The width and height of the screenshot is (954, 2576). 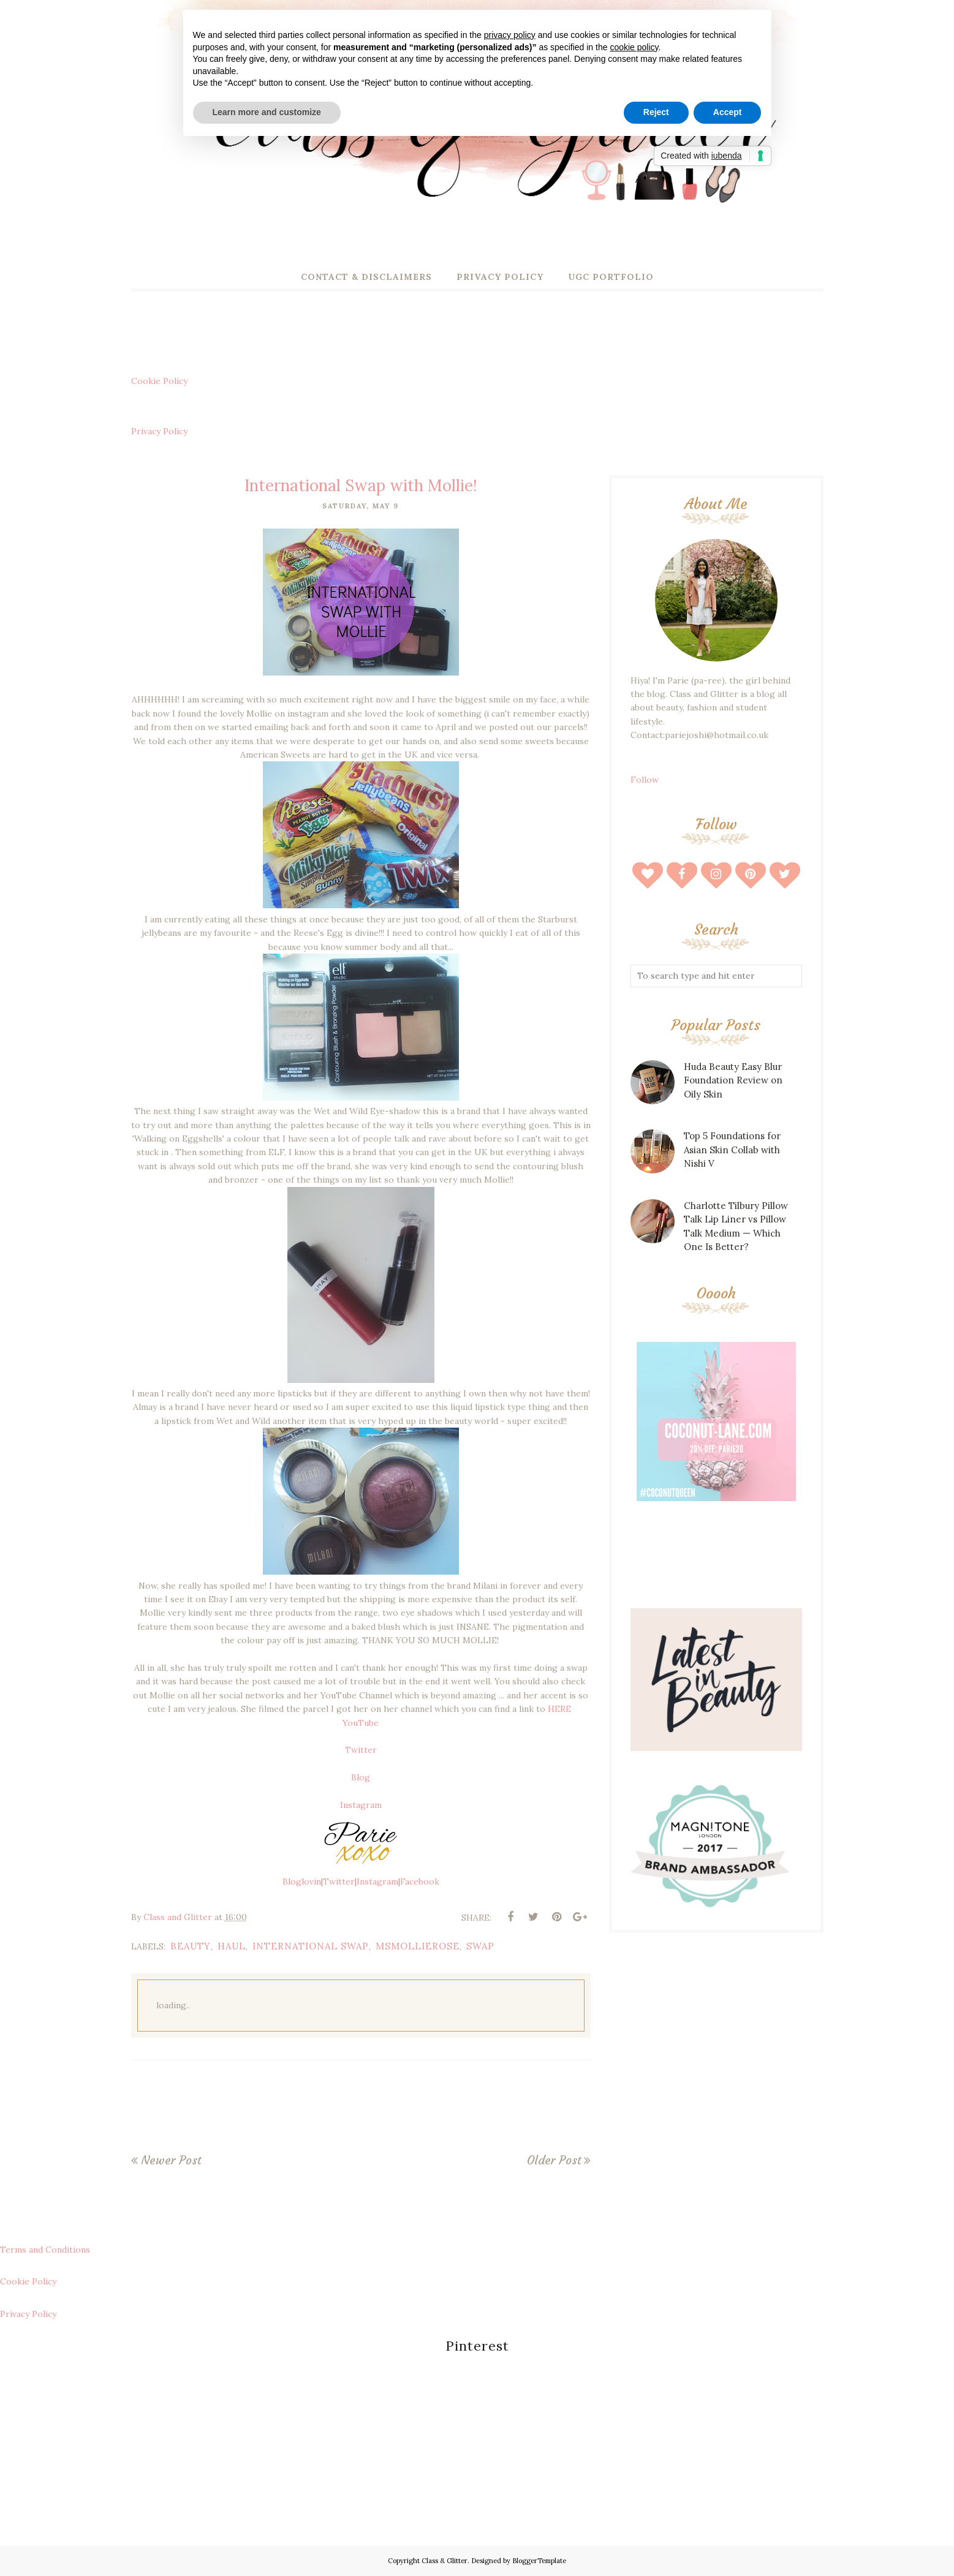 What do you see at coordinates (267, 112) in the screenshot?
I see `Learn more and customize [button]` at bounding box center [267, 112].